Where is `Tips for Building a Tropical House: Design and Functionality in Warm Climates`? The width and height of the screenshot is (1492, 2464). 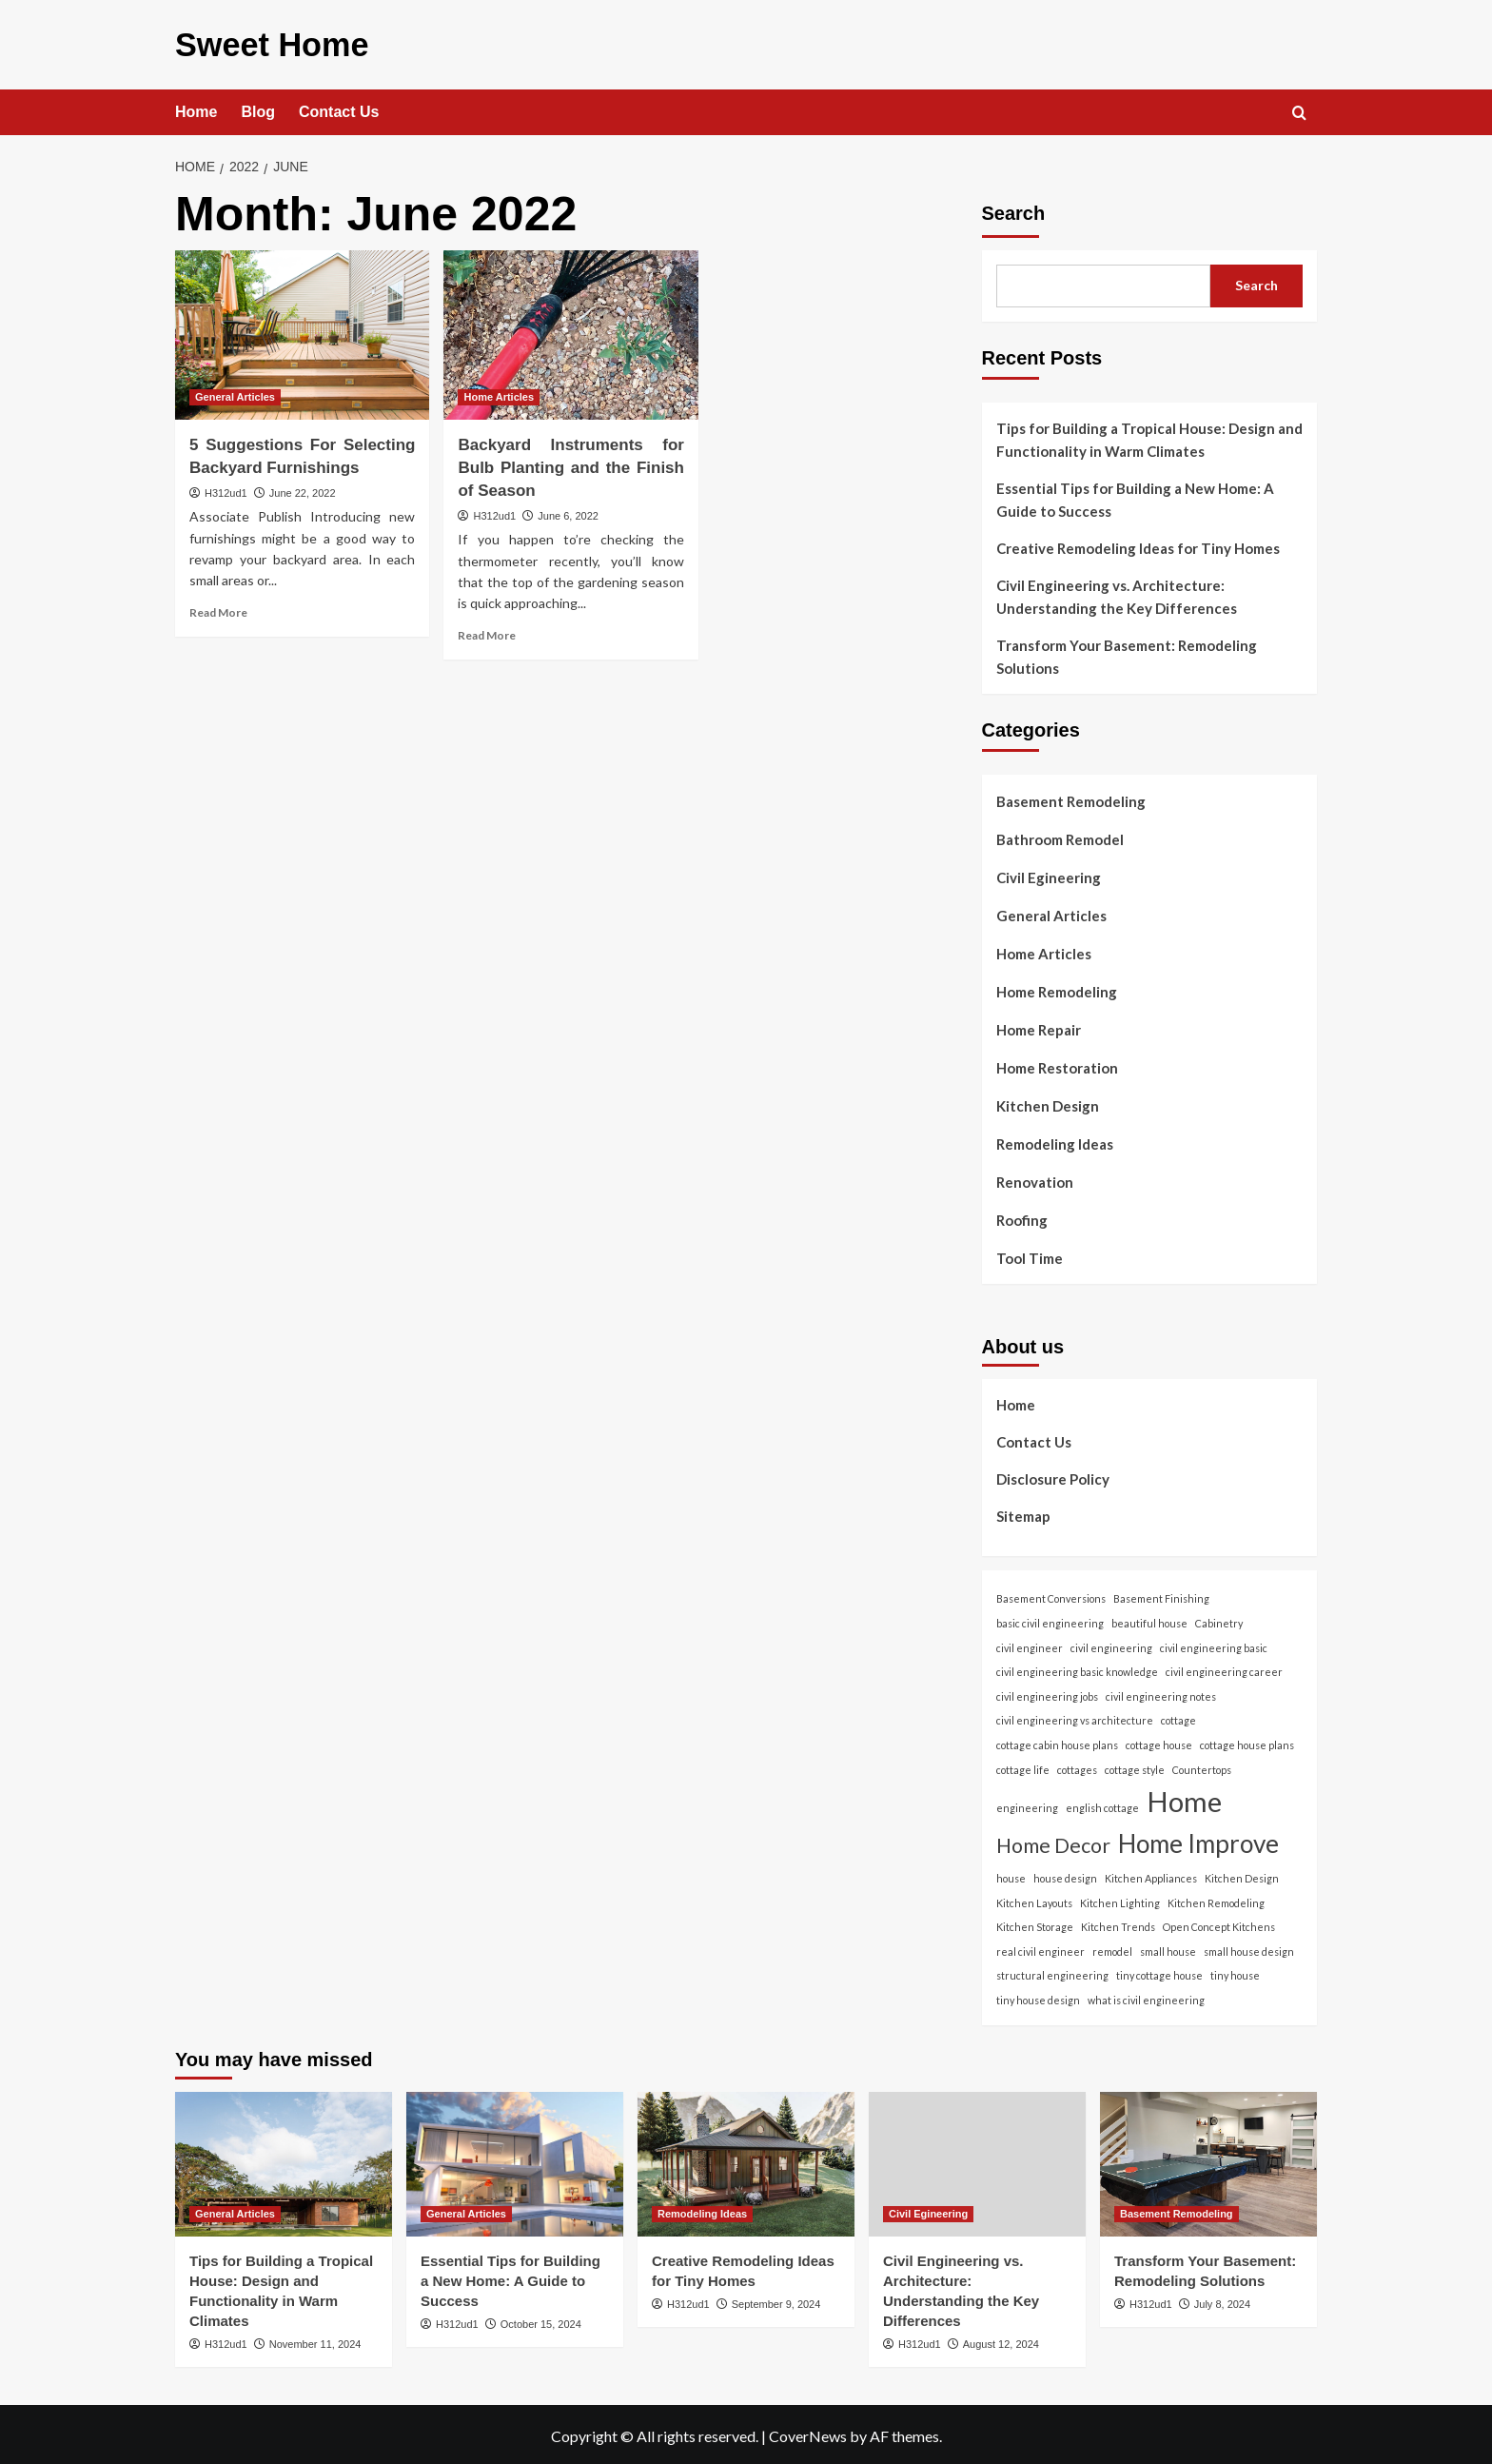
Tips for Building a Tropical House: Design and Functionality in Warm Climates is located at coordinates (1149, 436).